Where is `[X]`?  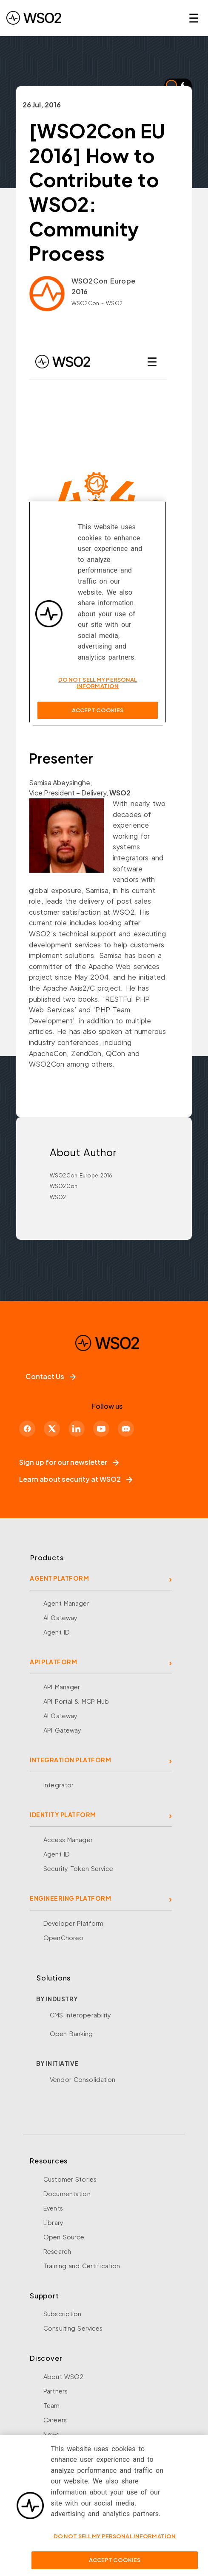
[X] is located at coordinates (52, 1429).